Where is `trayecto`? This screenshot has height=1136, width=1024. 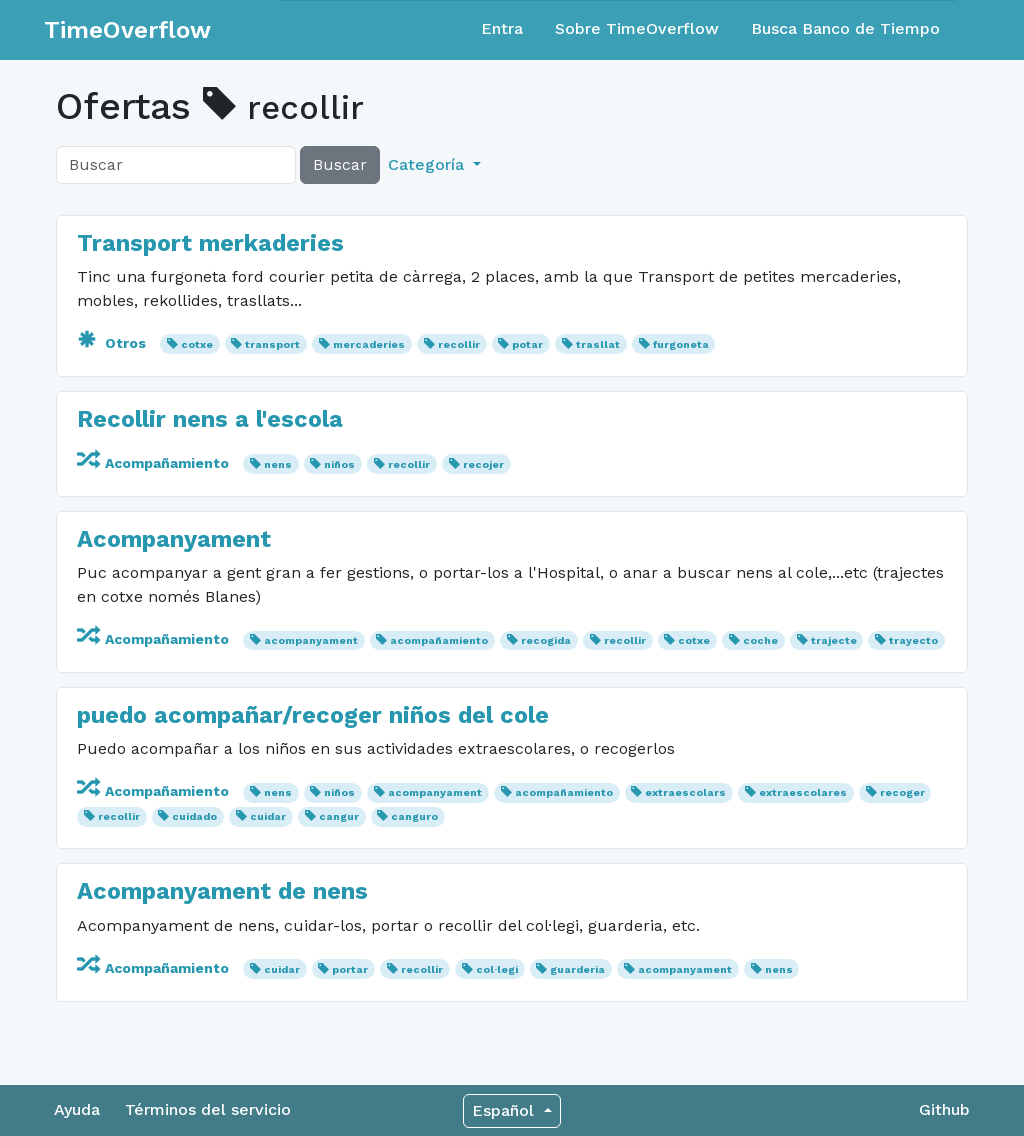 trayecto is located at coordinates (913, 640).